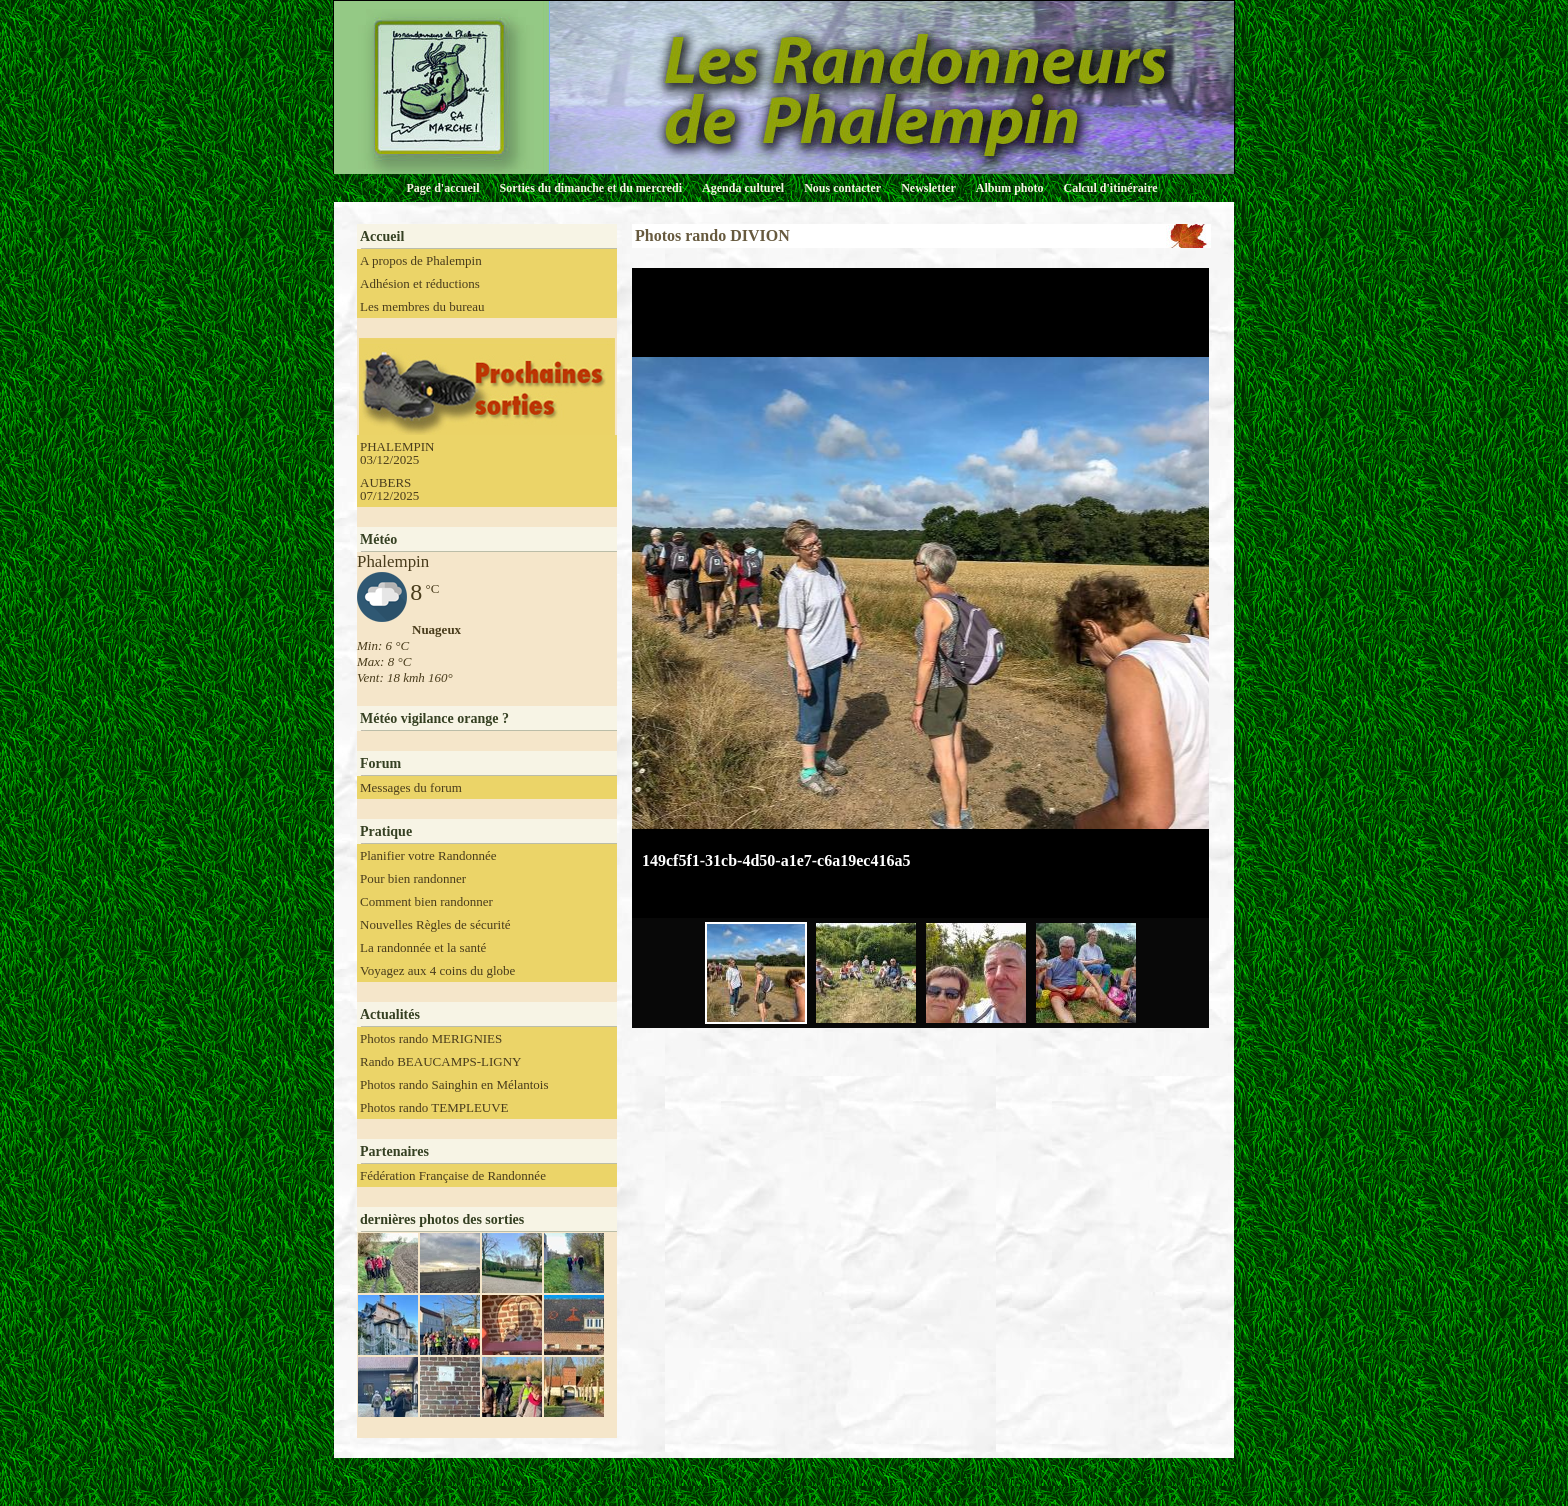 This screenshot has width=1568, height=1506. Describe the element at coordinates (428, 855) in the screenshot. I see `Planifier votre Randonnée` at that location.